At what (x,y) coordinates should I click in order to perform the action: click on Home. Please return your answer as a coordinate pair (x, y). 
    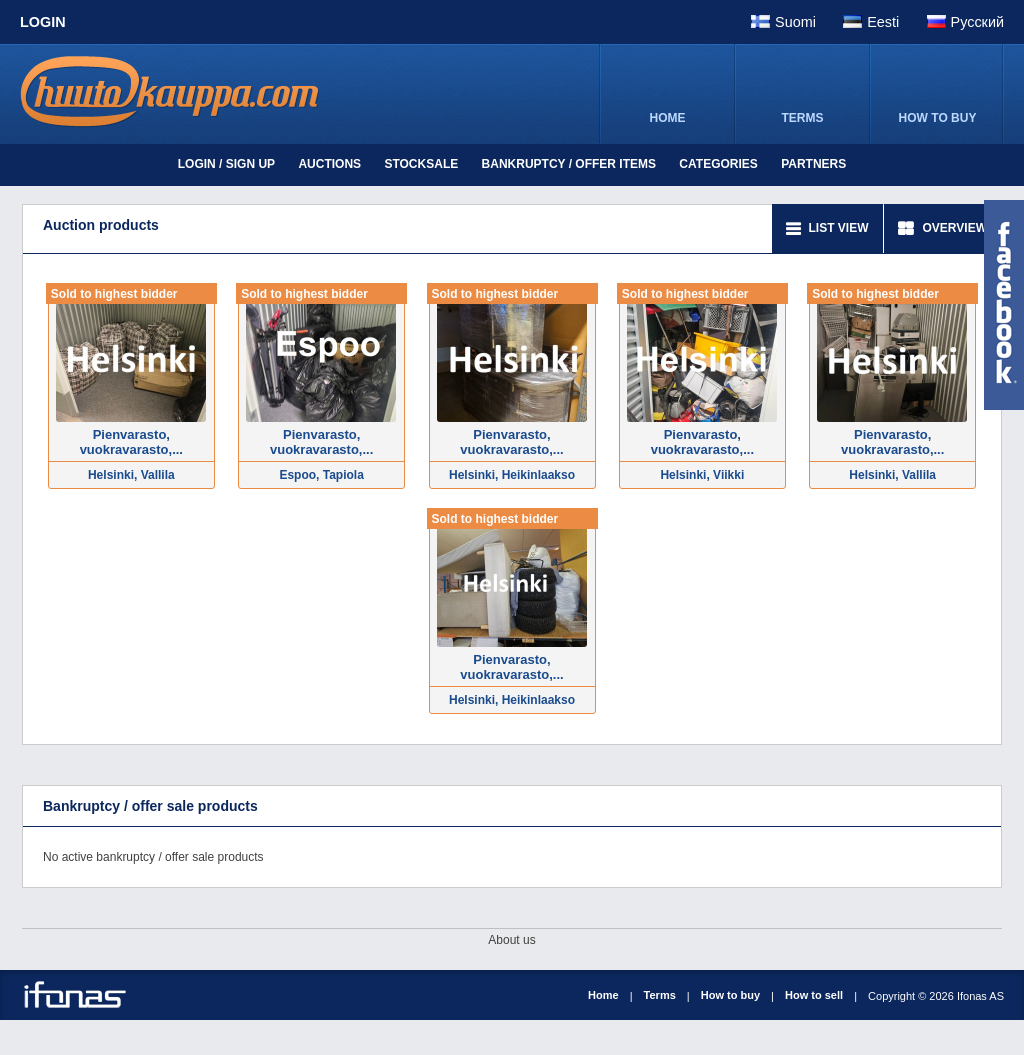
    Looking at the image, I should click on (603, 995).